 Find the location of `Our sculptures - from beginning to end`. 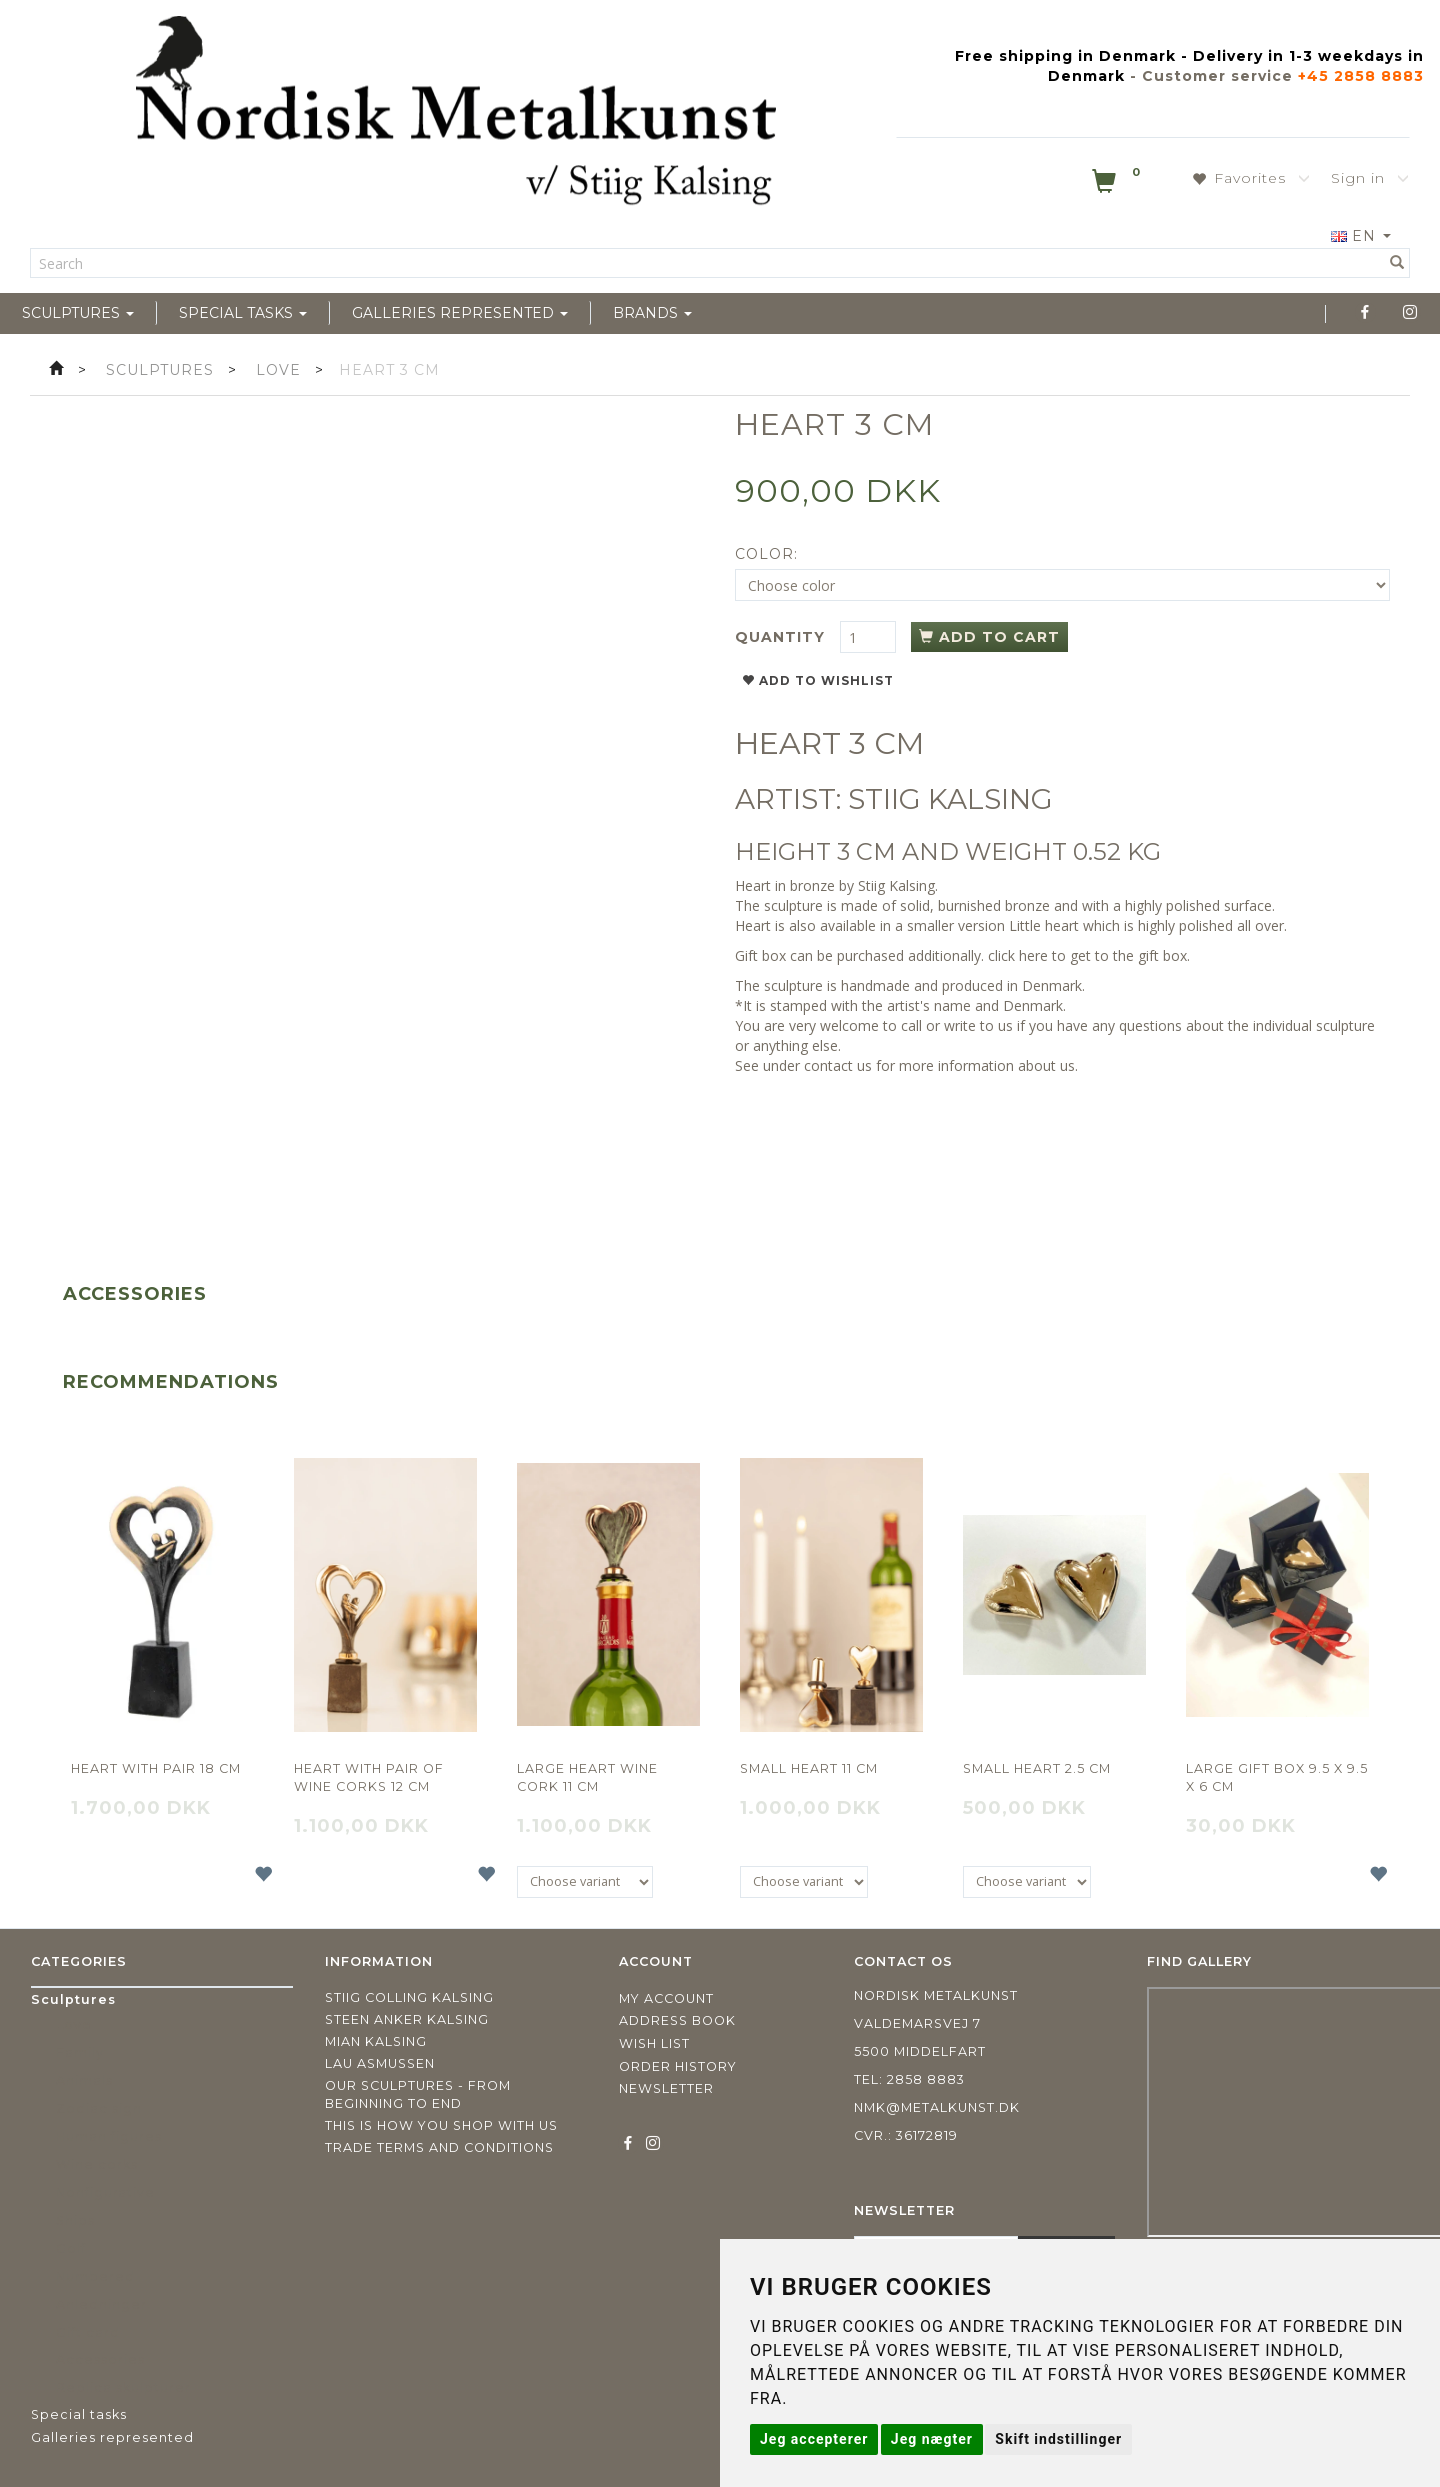

Our sculptures - from beginning to end is located at coordinates (418, 2094).